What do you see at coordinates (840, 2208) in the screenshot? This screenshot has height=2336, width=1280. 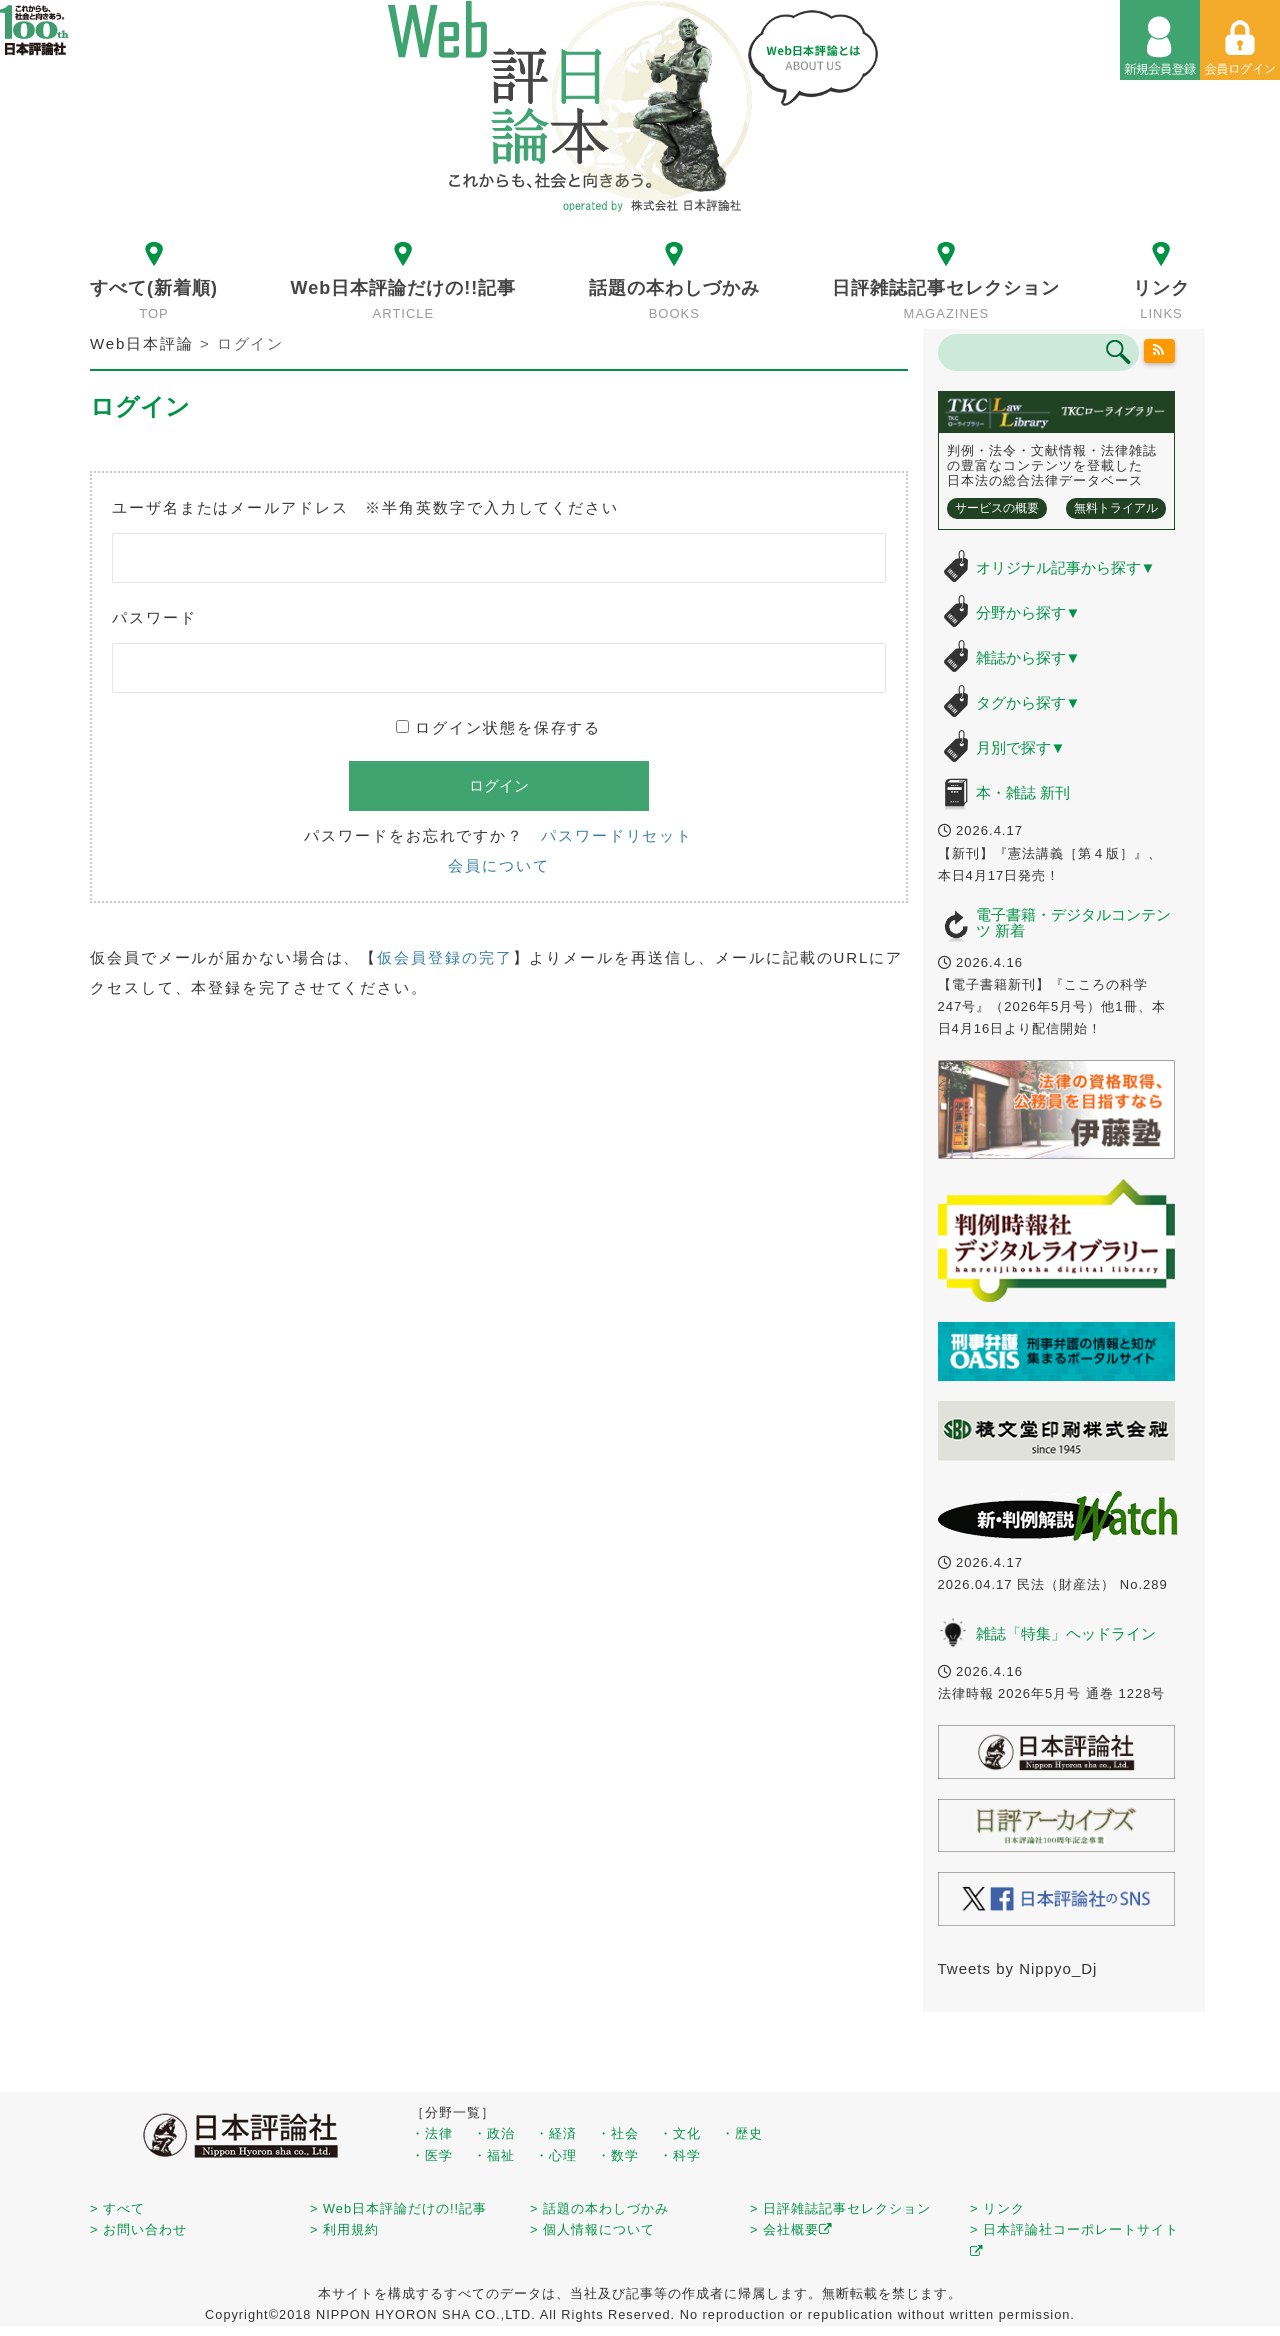 I see `> 日評雑誌記事セレクション` at bounding box center [840, 2208].